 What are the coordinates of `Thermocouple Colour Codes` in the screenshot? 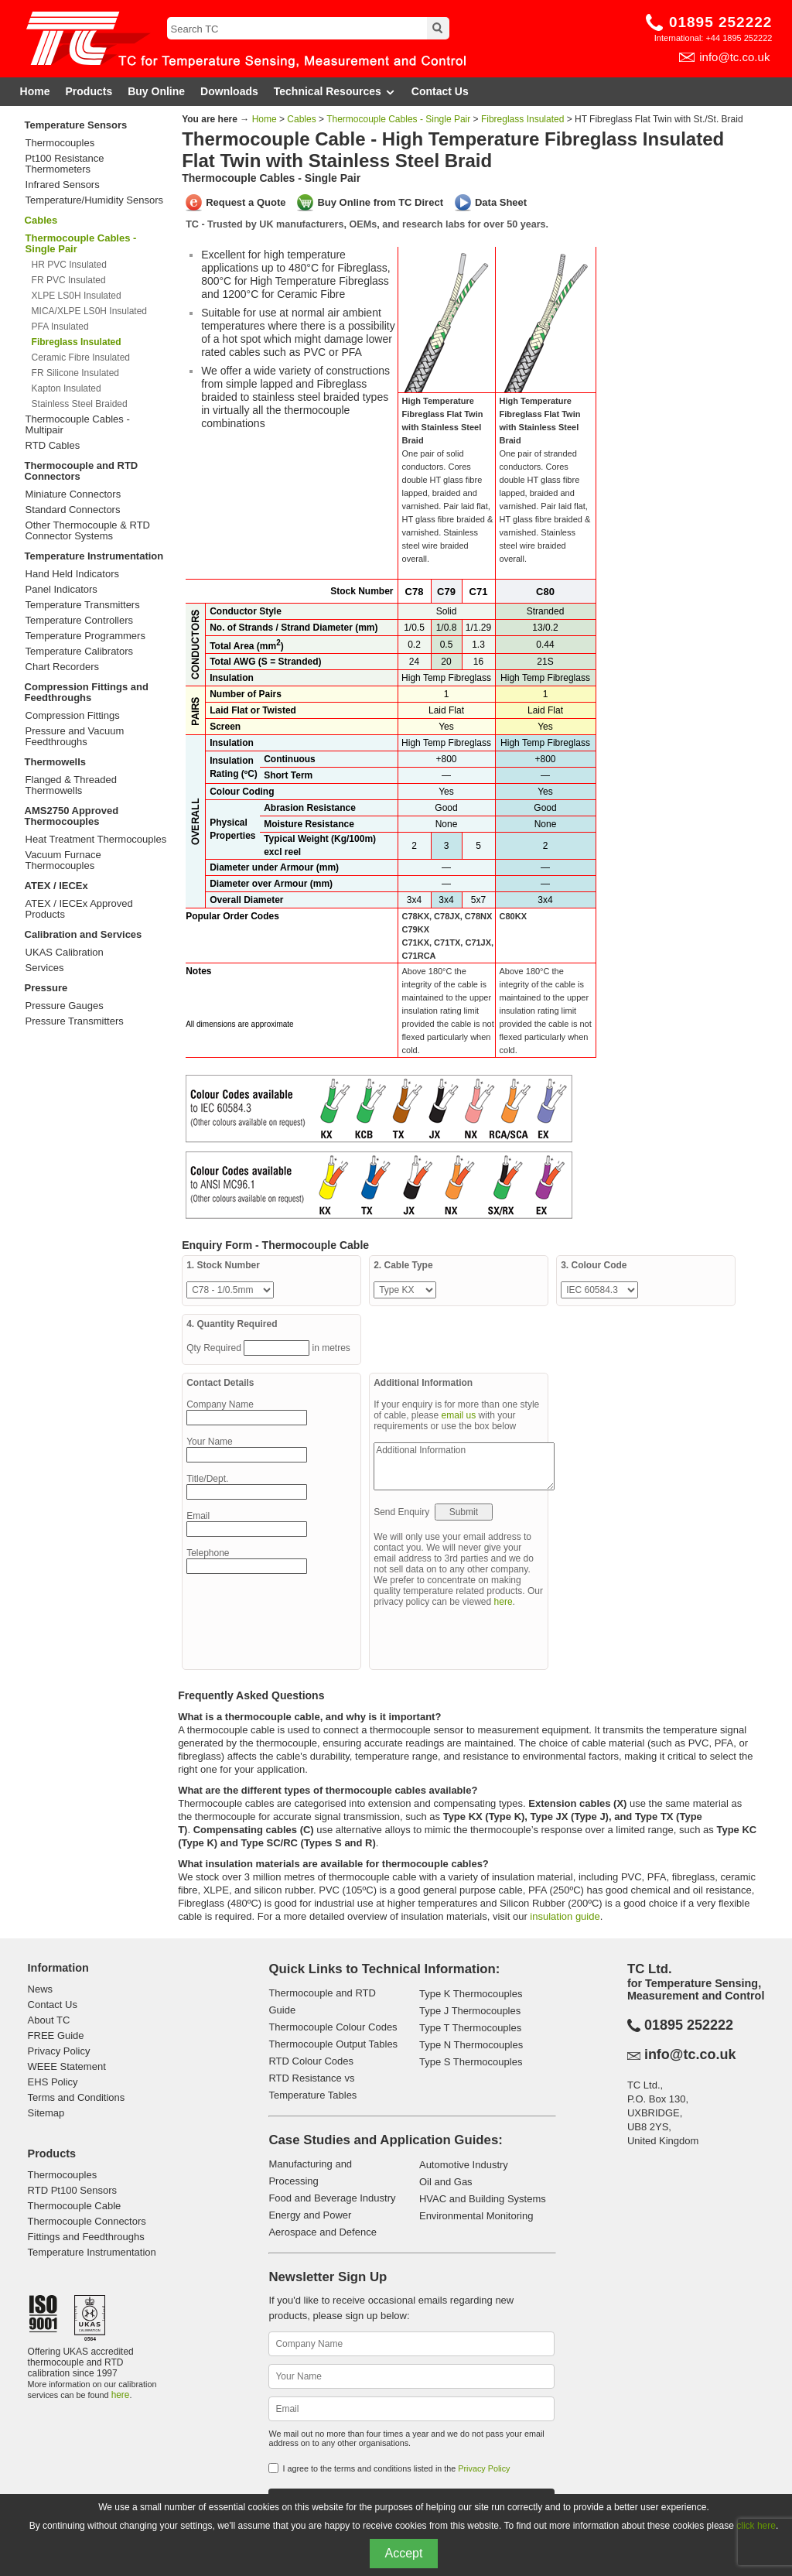 It's located at (332, 2027).